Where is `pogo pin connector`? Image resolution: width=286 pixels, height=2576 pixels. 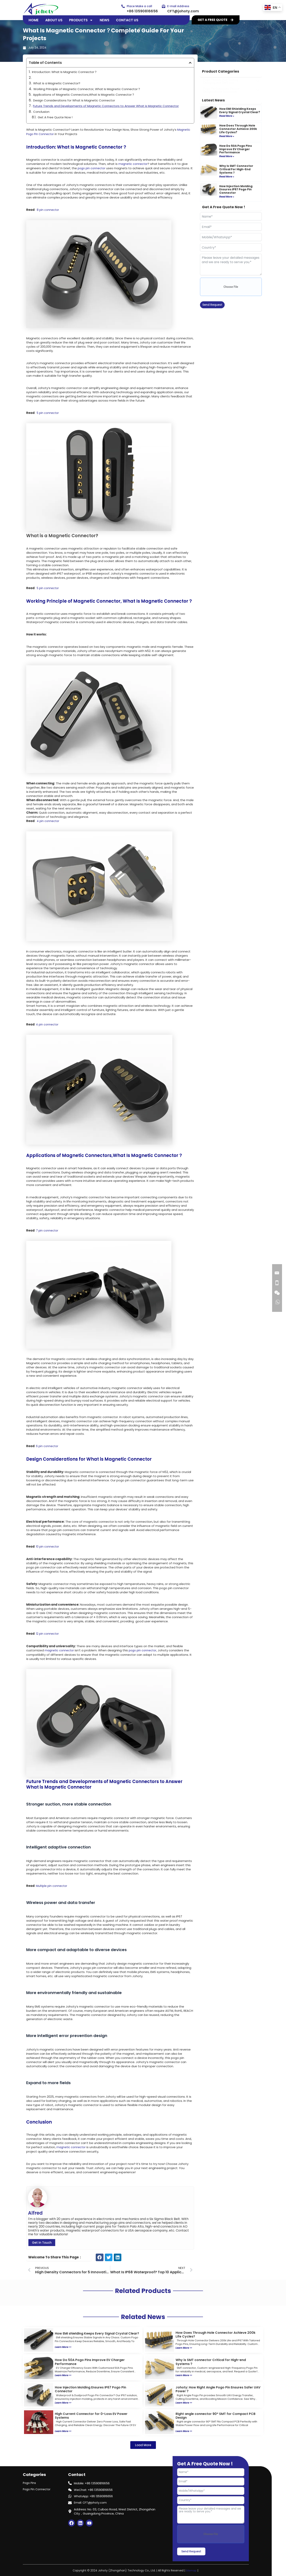
pogo pin connector is located at coordinates (92, 172).